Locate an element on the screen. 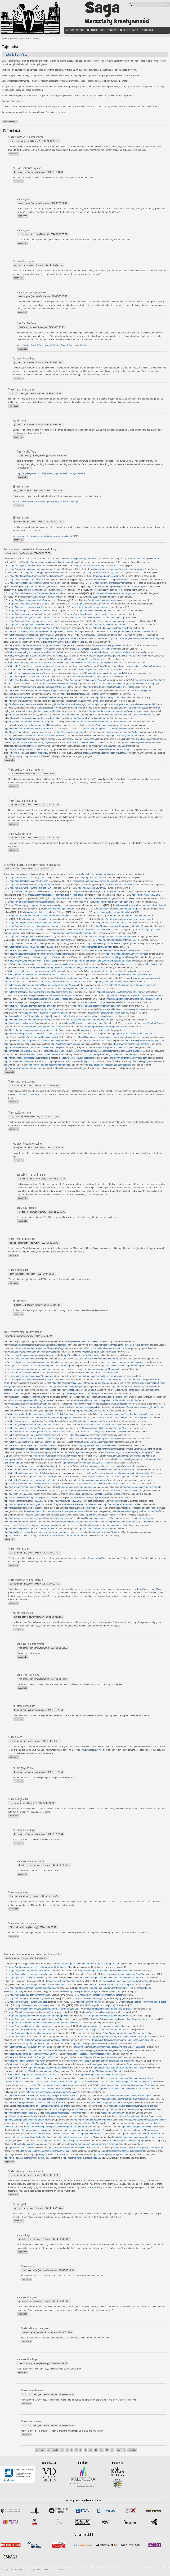 This screenshot has width=170, height=2576. https://the7upexperience.com/flomax/">flomax</a> is located at coordinates (133, 985).